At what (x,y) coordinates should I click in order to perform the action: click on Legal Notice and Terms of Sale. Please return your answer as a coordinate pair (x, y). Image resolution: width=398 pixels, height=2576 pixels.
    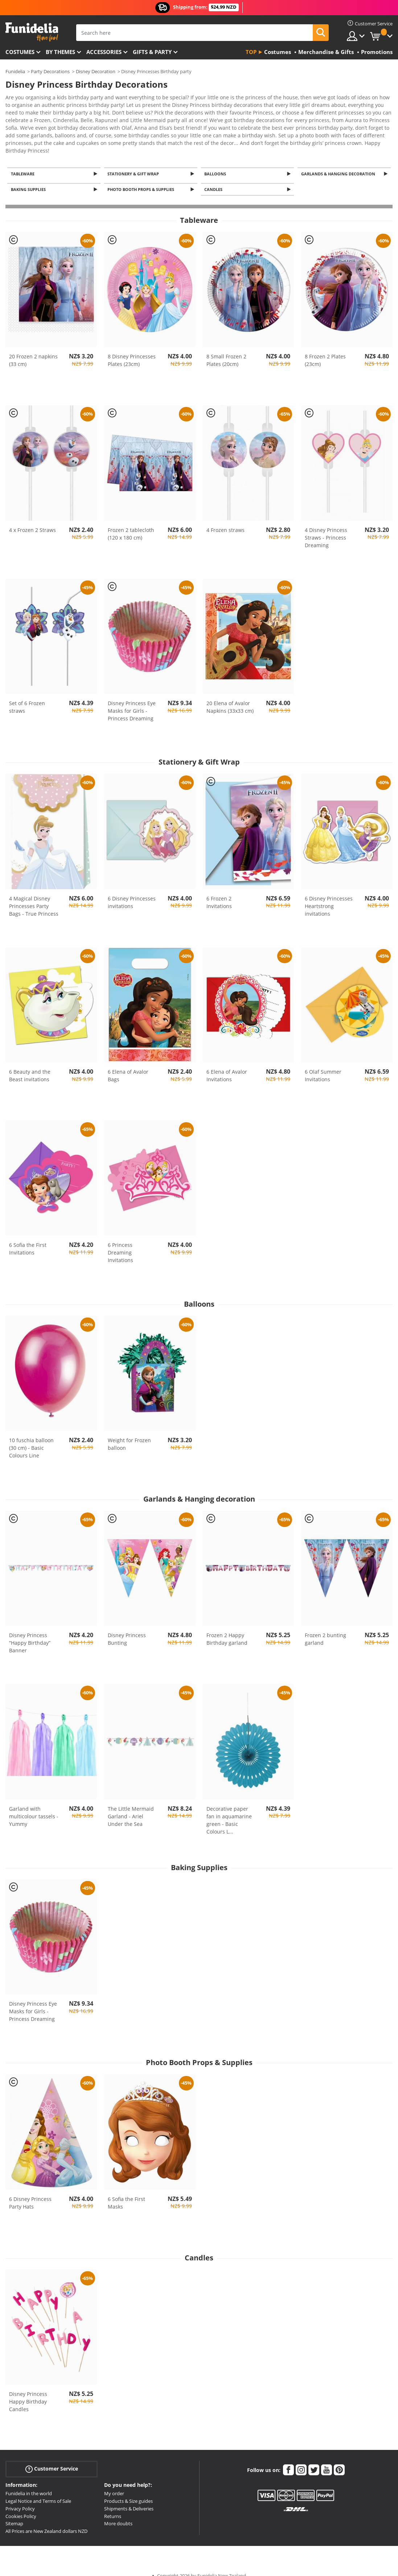
    Looking at the image, I should click on (38, 2490).